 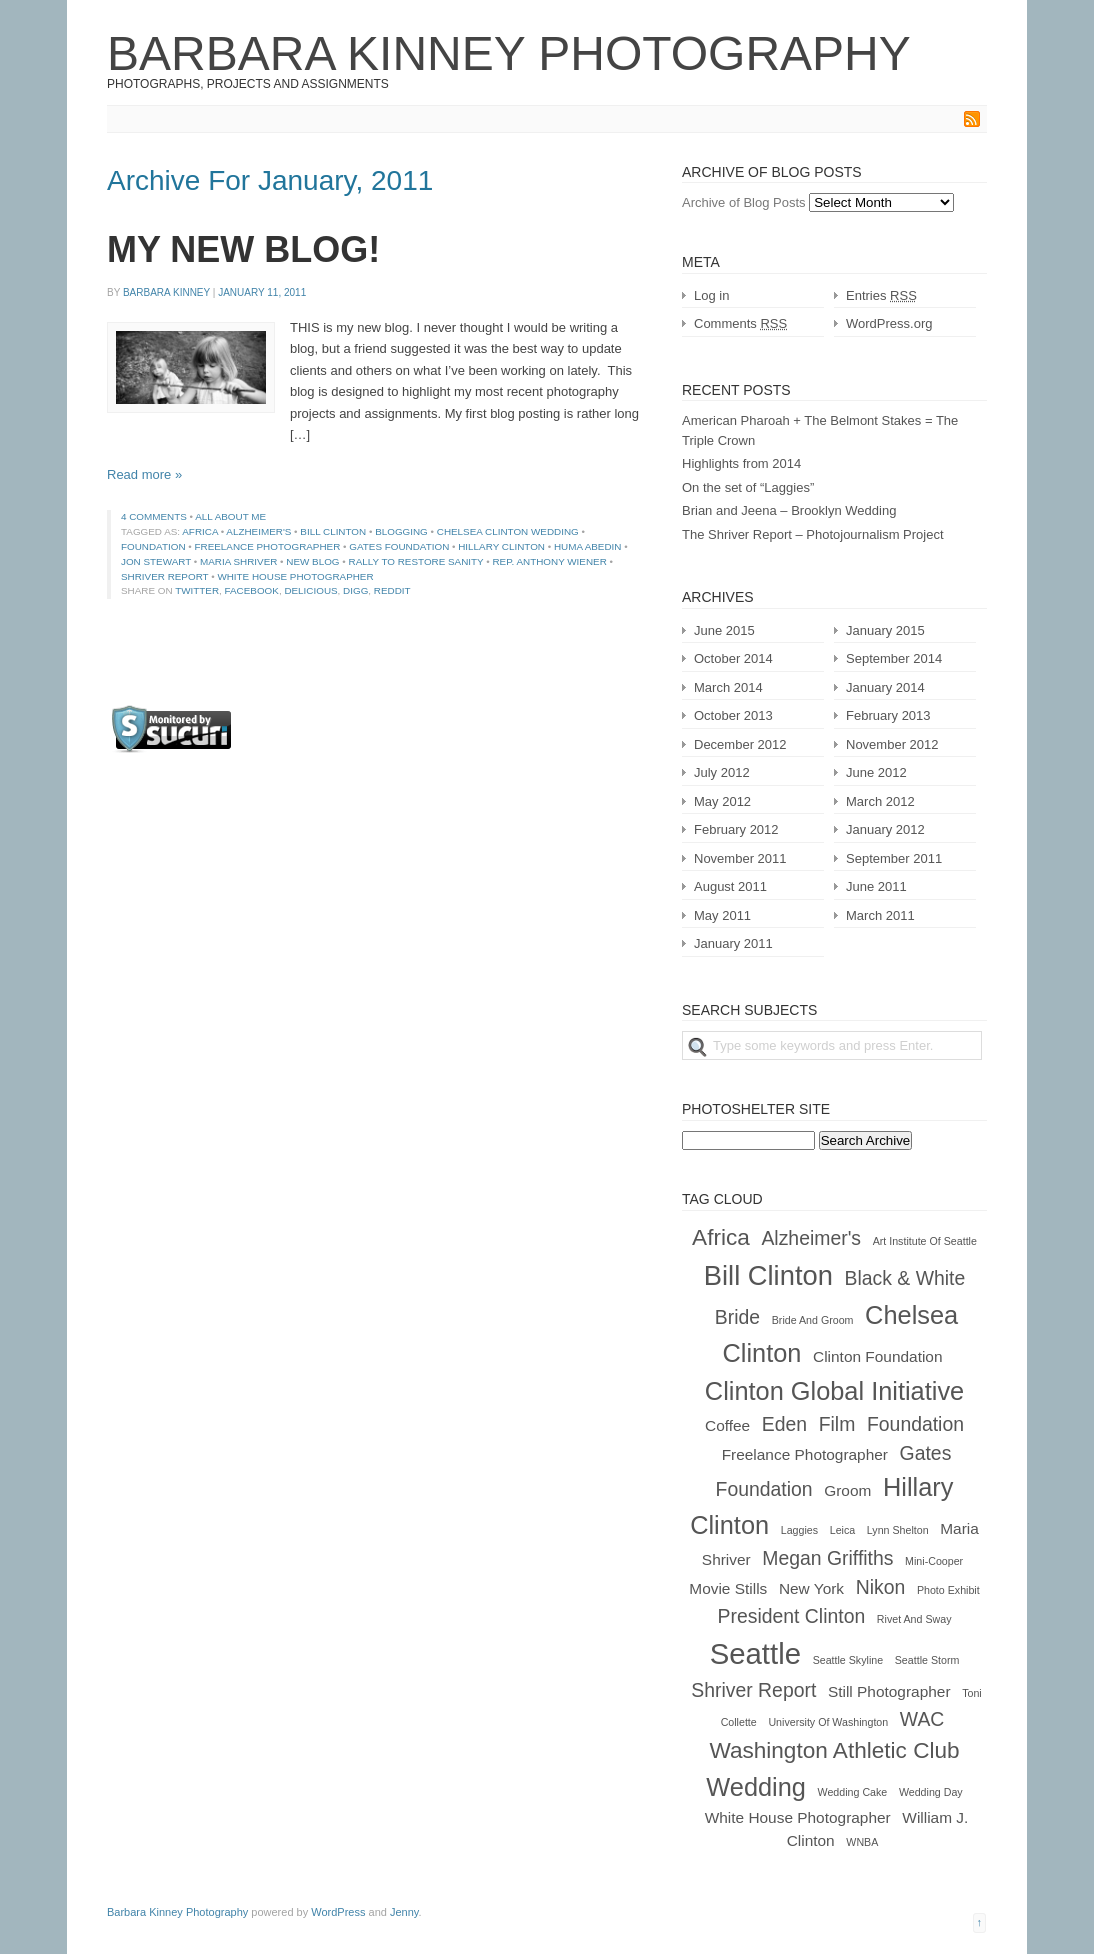 I want to click on December 2012, so click(x=740, y=744).